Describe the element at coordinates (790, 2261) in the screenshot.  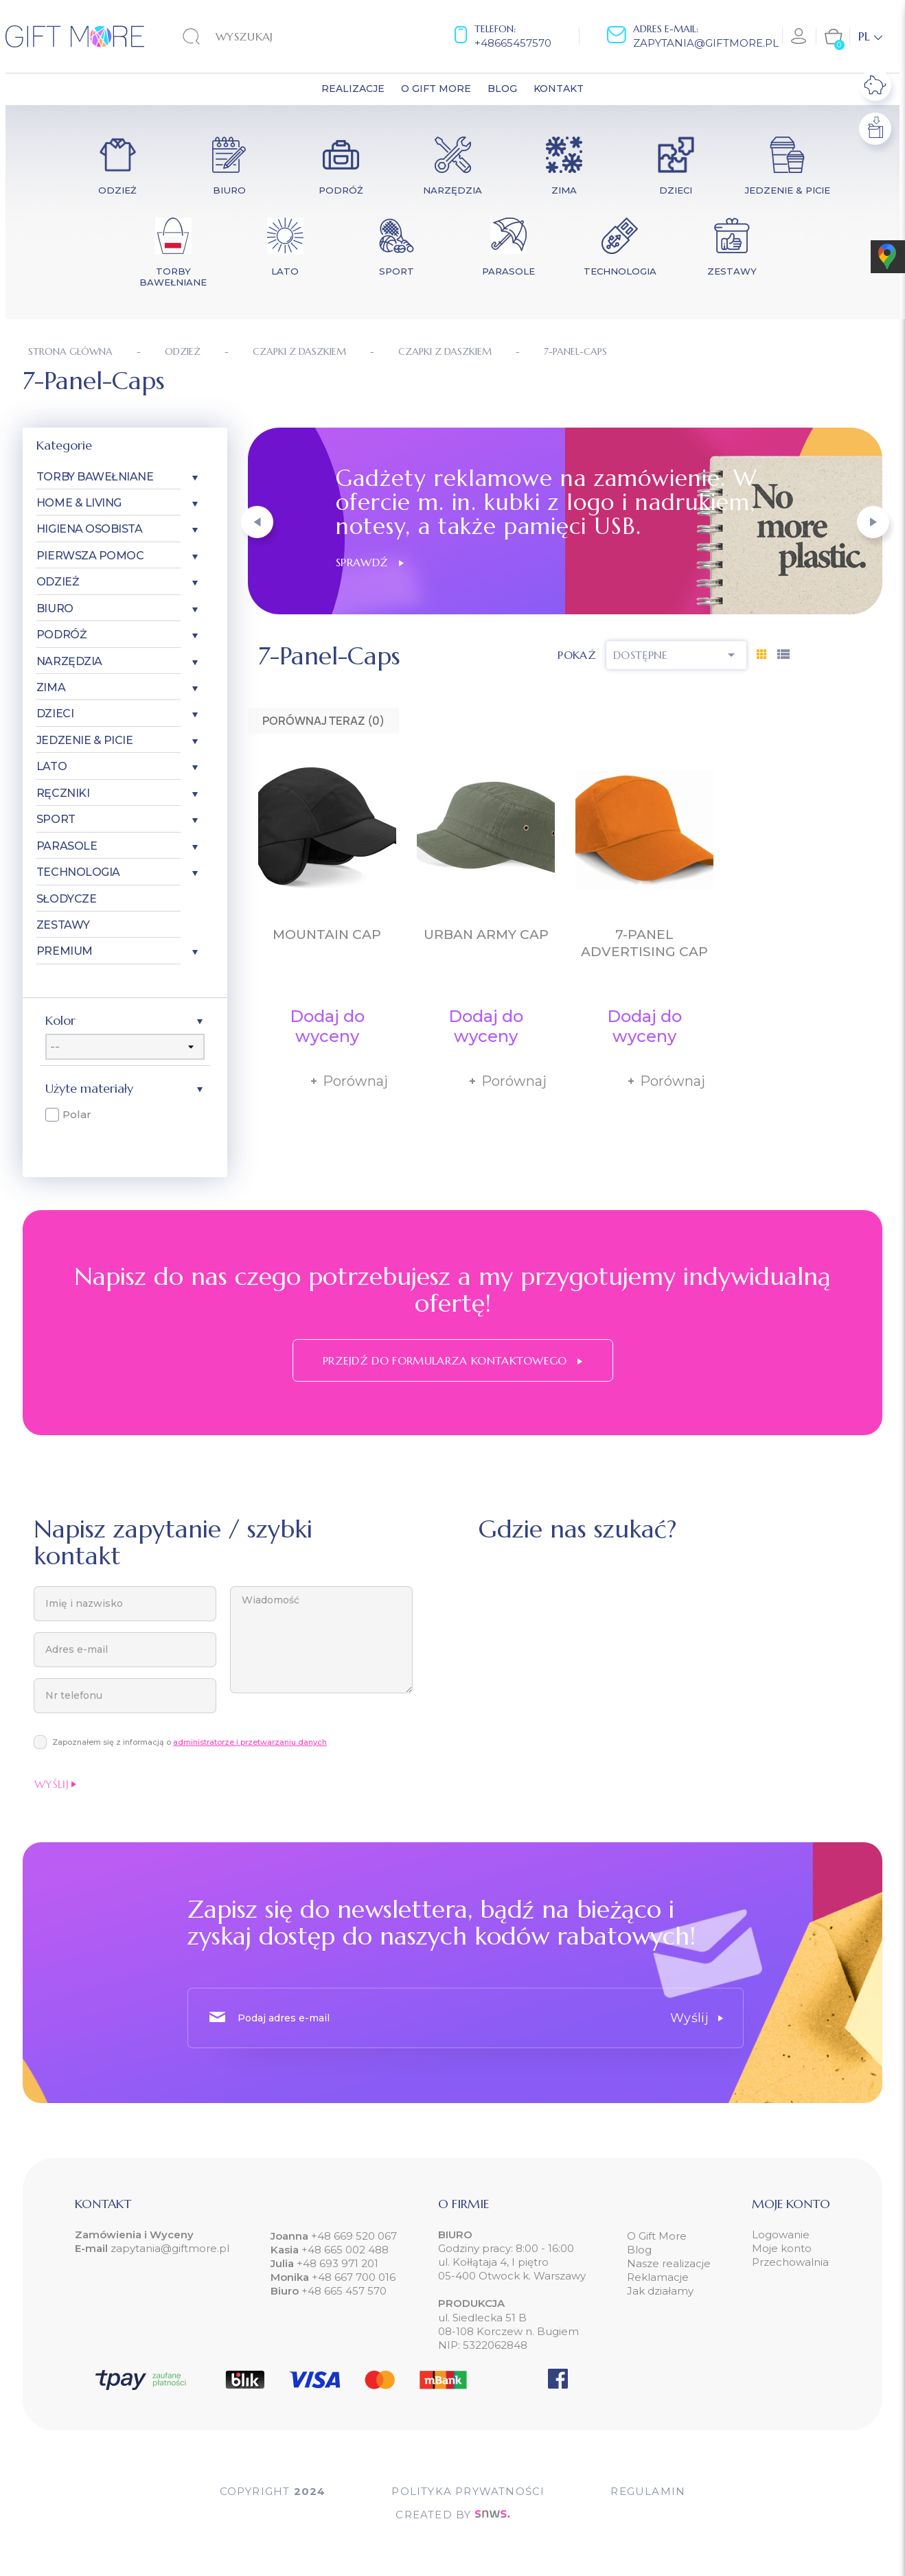
I see `Przechowalnia` at that location.